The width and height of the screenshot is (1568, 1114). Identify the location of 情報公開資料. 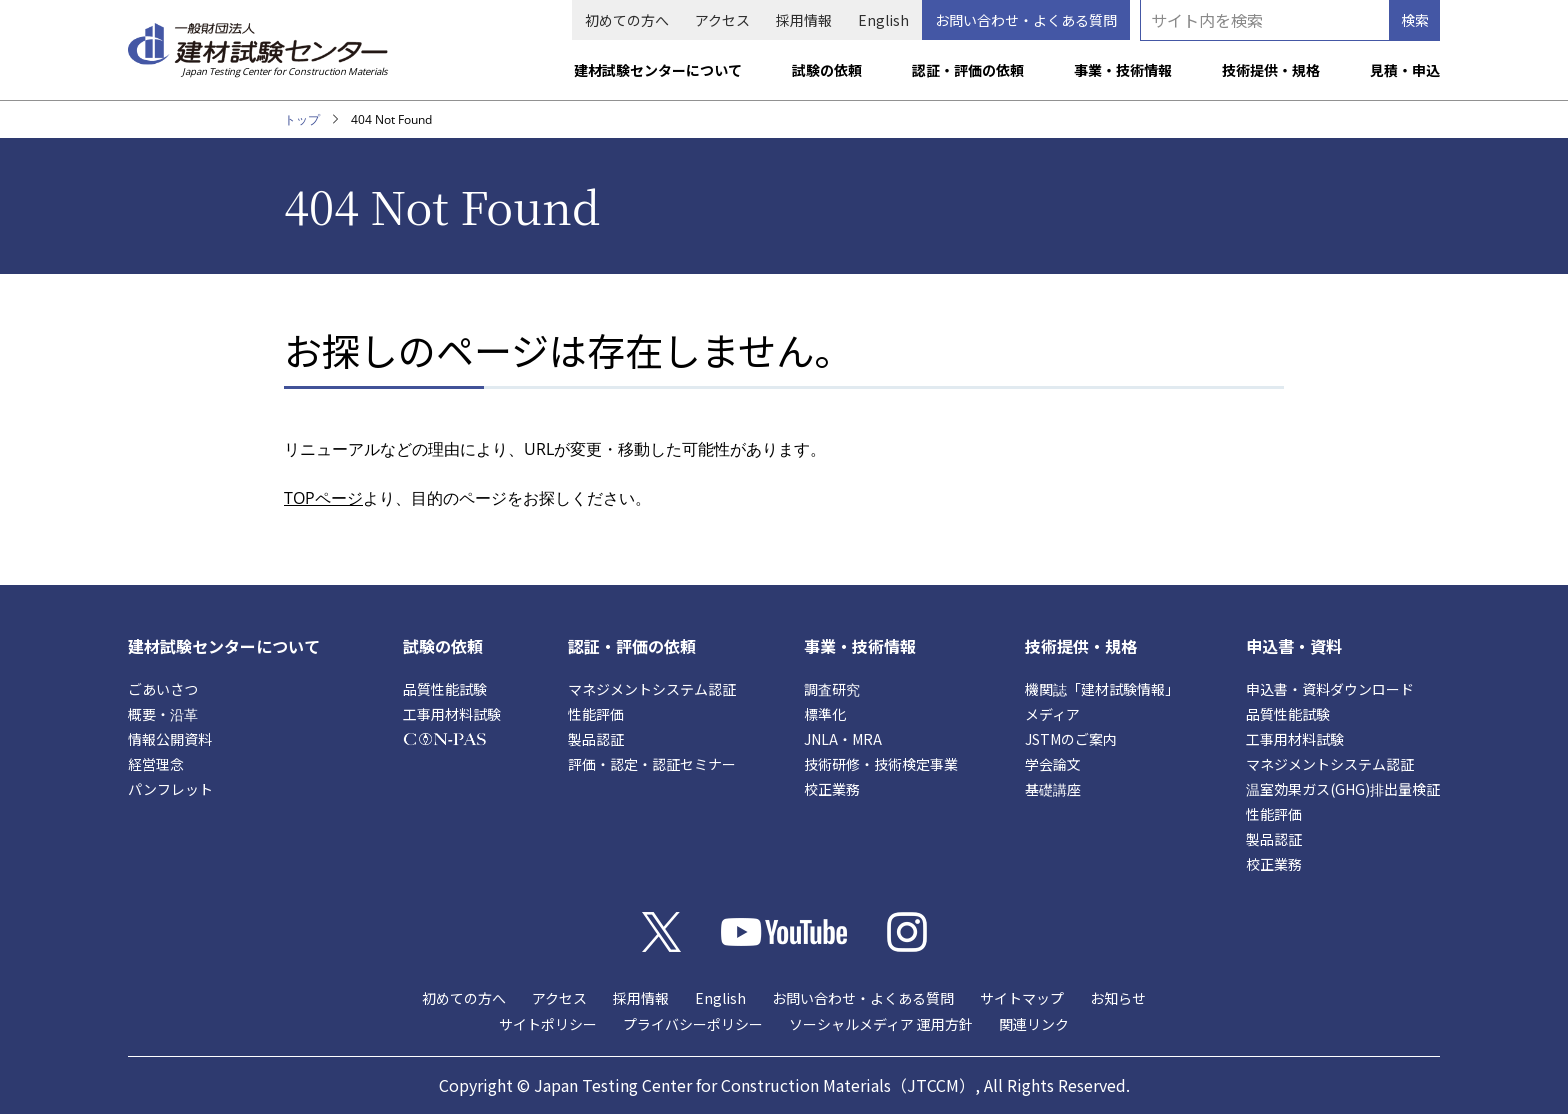
(170, 739).